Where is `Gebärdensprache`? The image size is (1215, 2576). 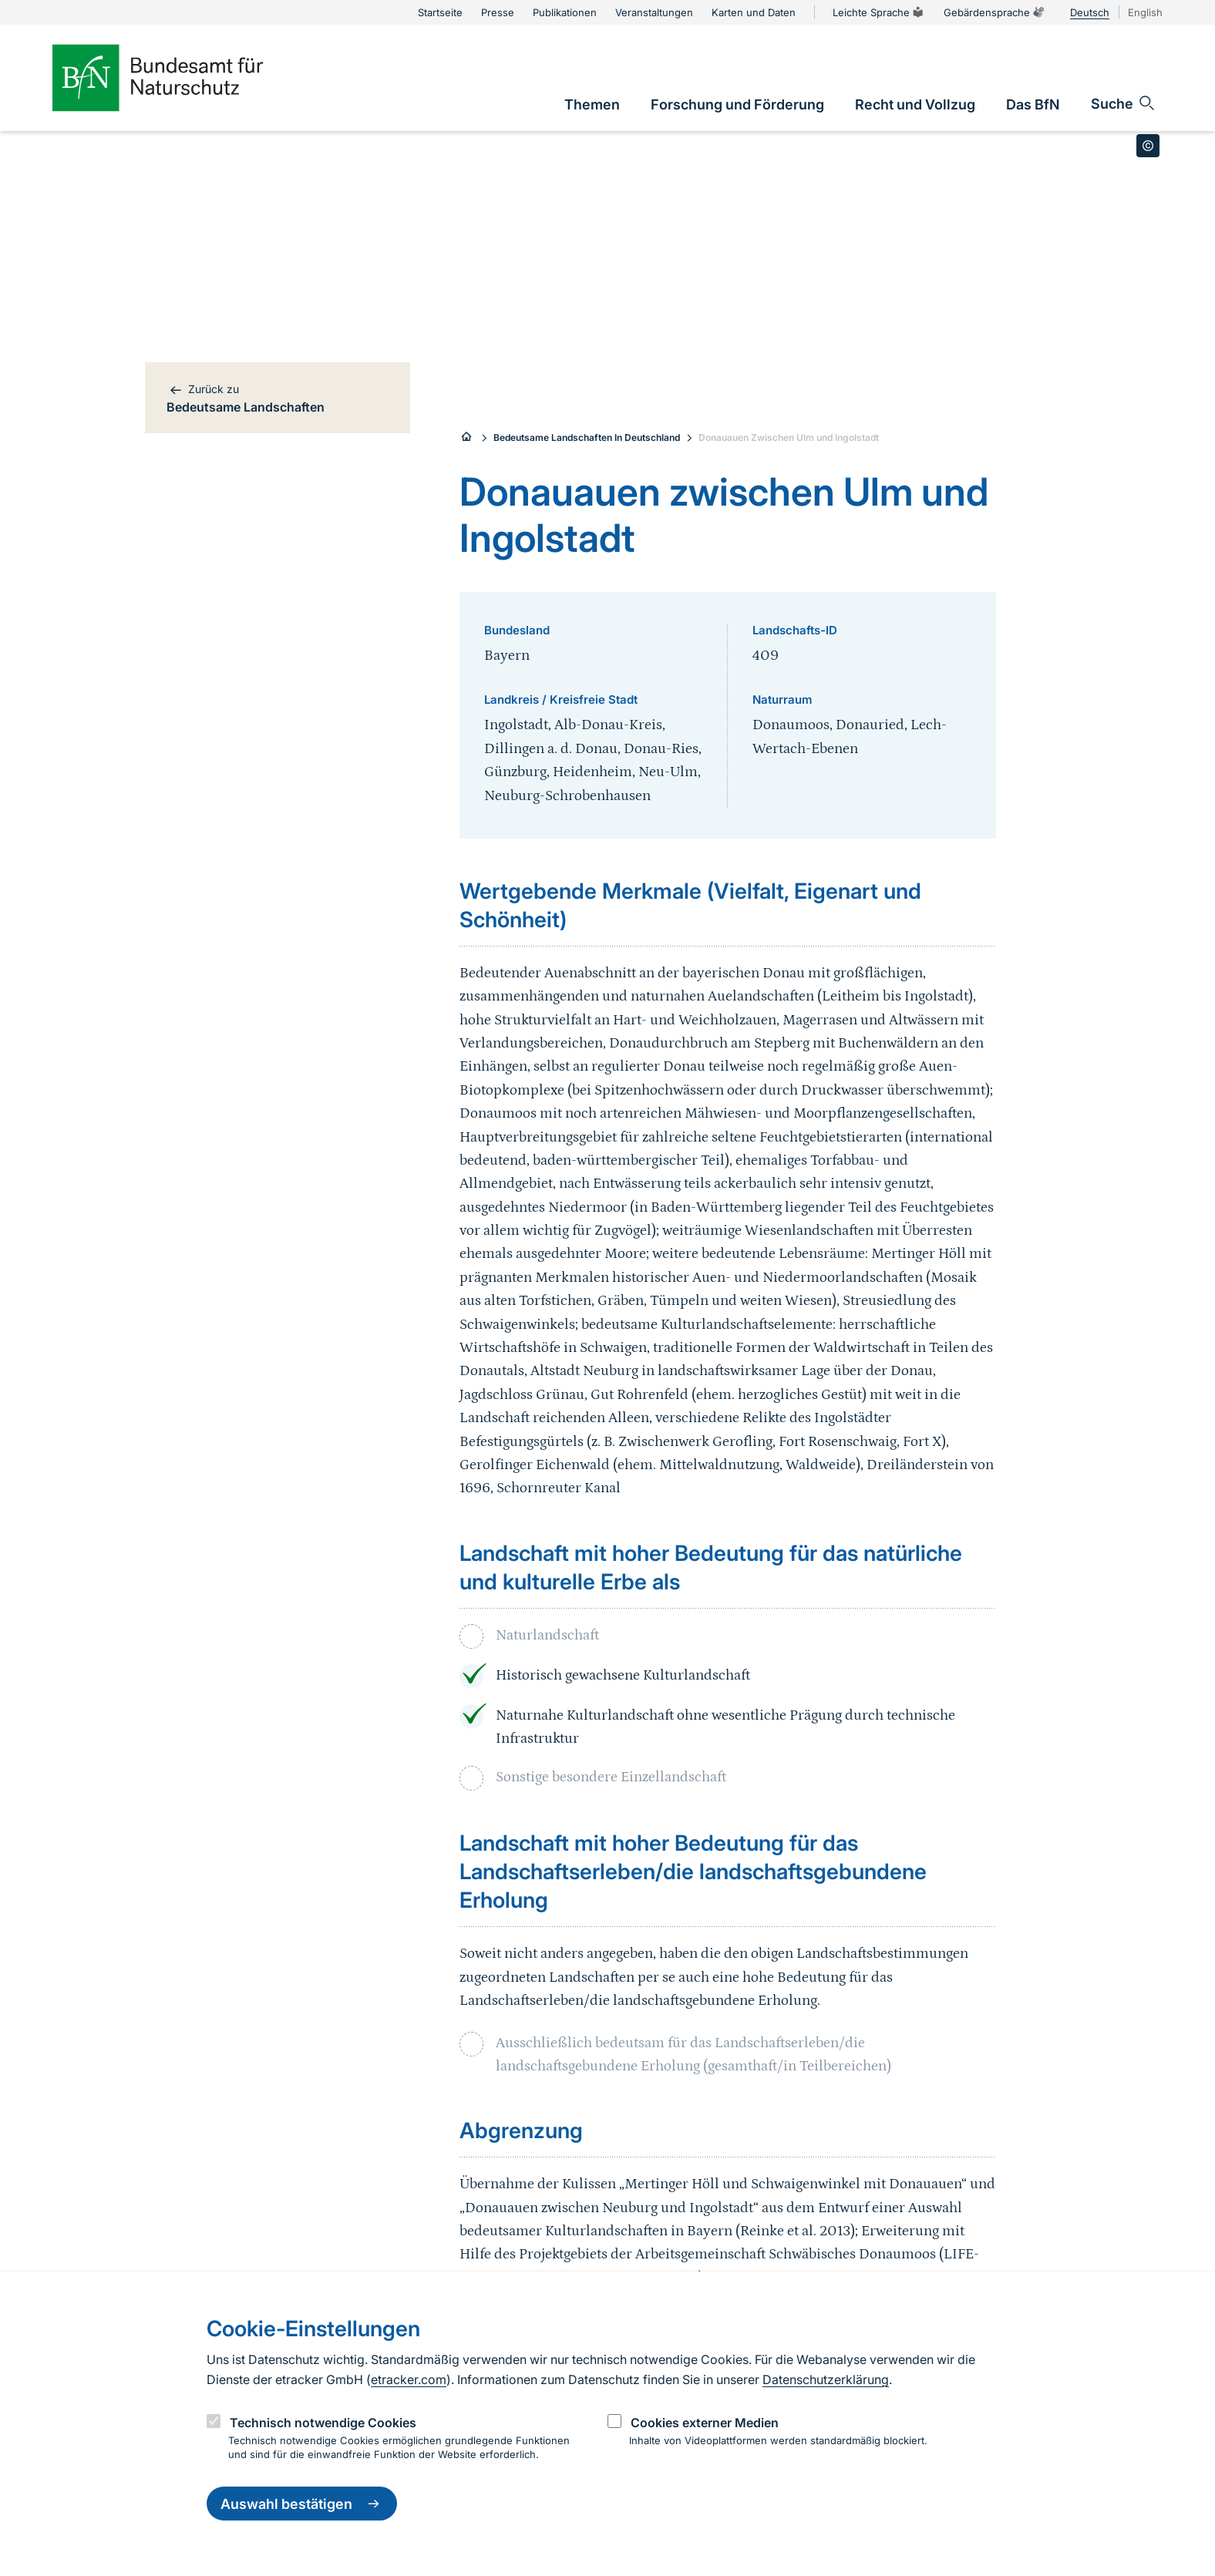 Gebärdensprache is located at coordinates (994, 12).